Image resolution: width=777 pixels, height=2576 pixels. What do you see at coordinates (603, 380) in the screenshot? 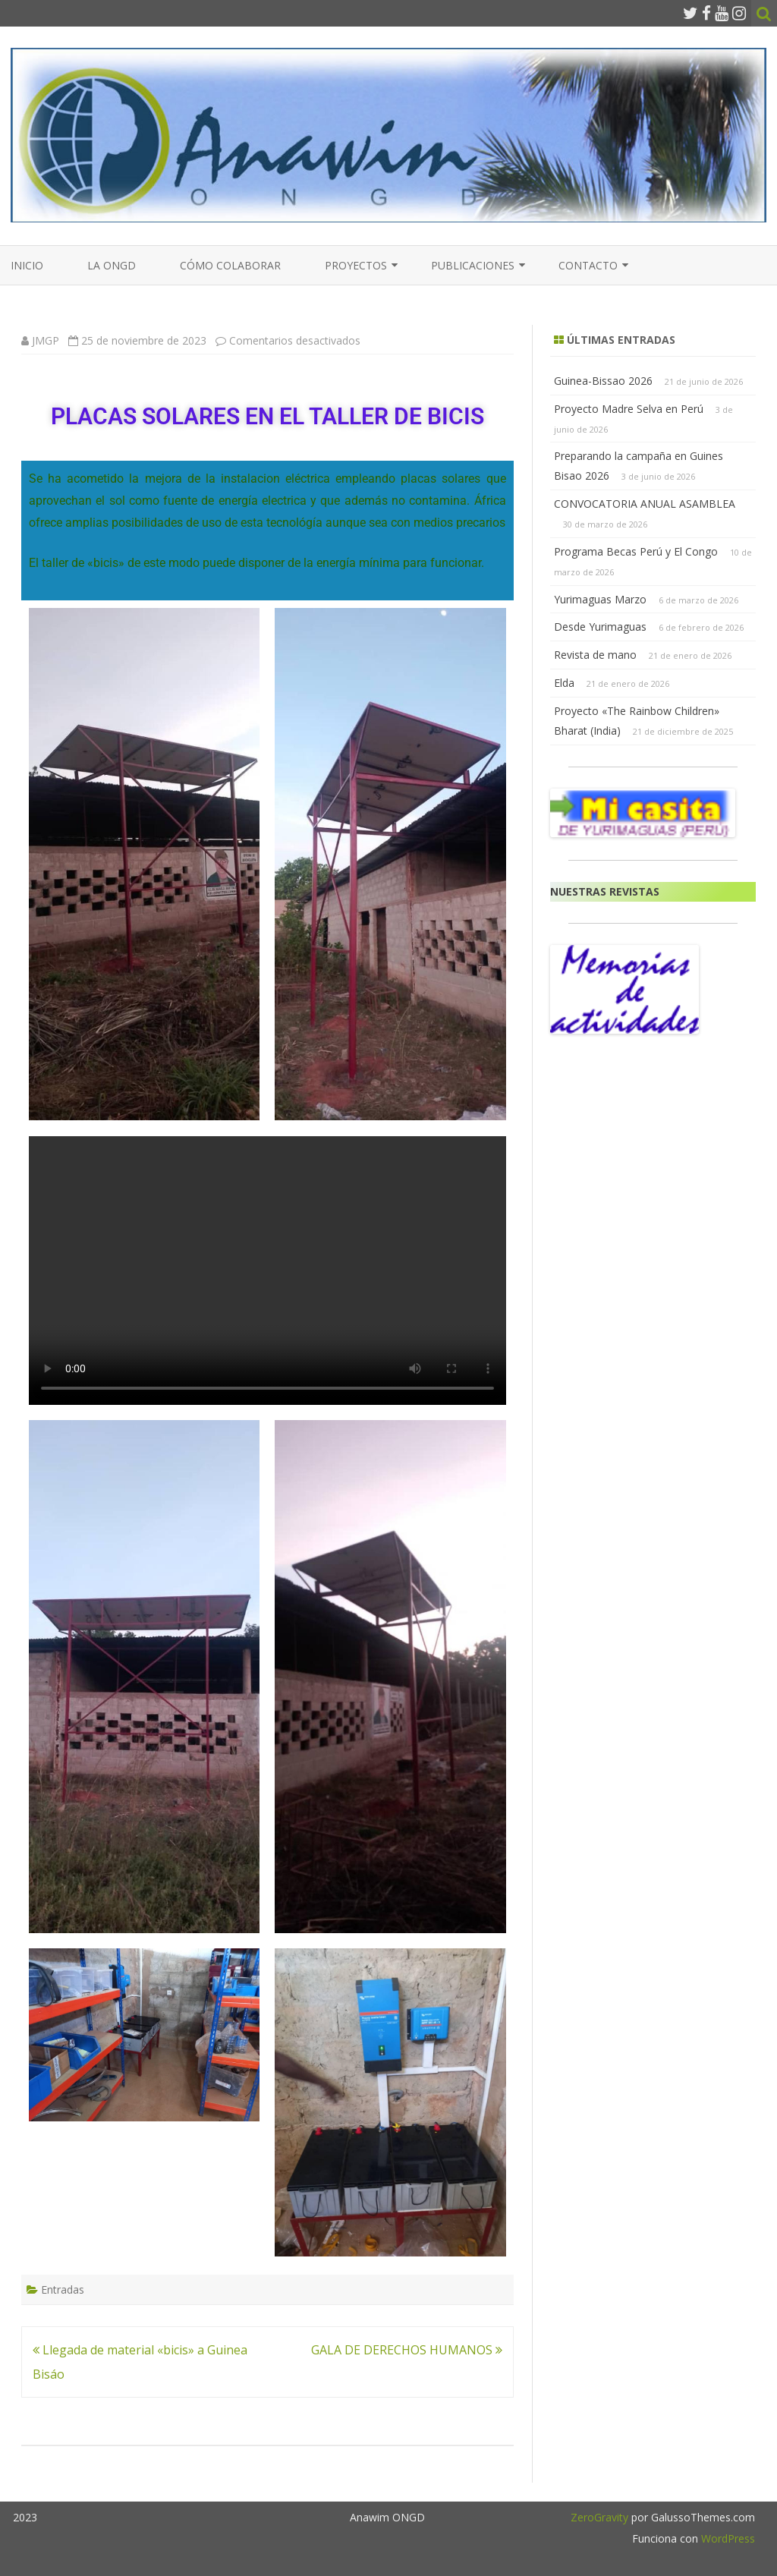
I see `Guinea-Bissao 2026` at bounding box center [603, 380].